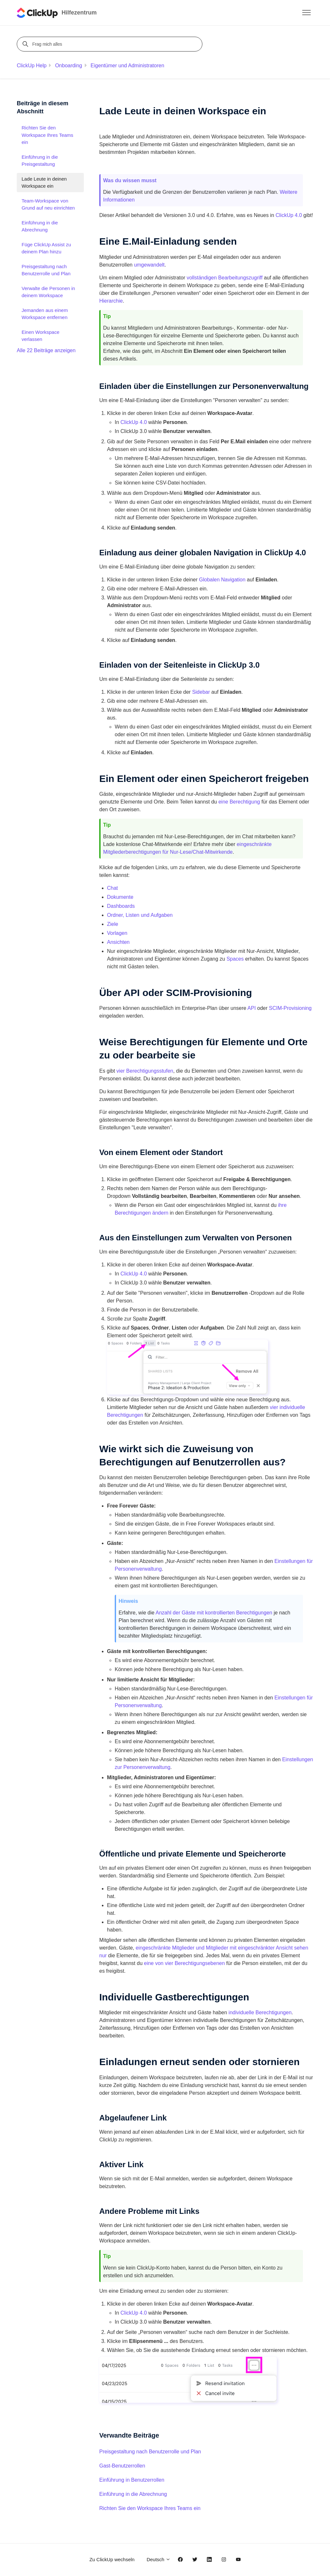  What do you see at coordinates (45, 313) in the screenshot?
I see `Jemanden aus einem Workspace entfernen` at bounding box center [45, 313].